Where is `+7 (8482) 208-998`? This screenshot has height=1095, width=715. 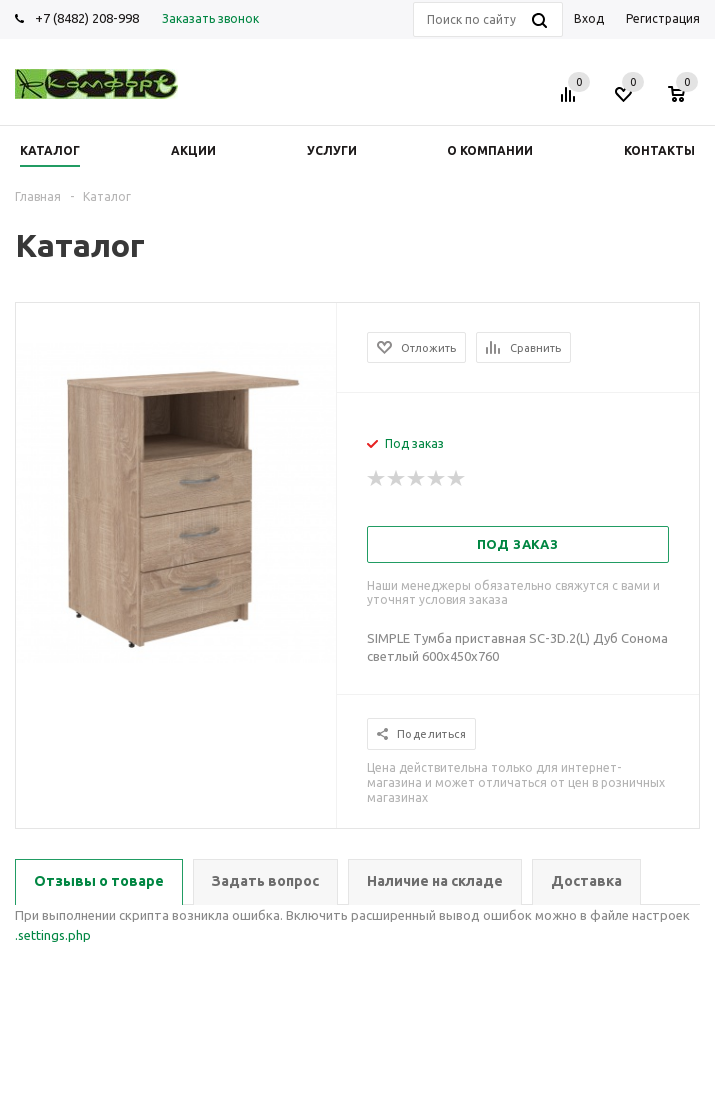 +7 (8482) 208-998 is located at coordinates (87, 18).